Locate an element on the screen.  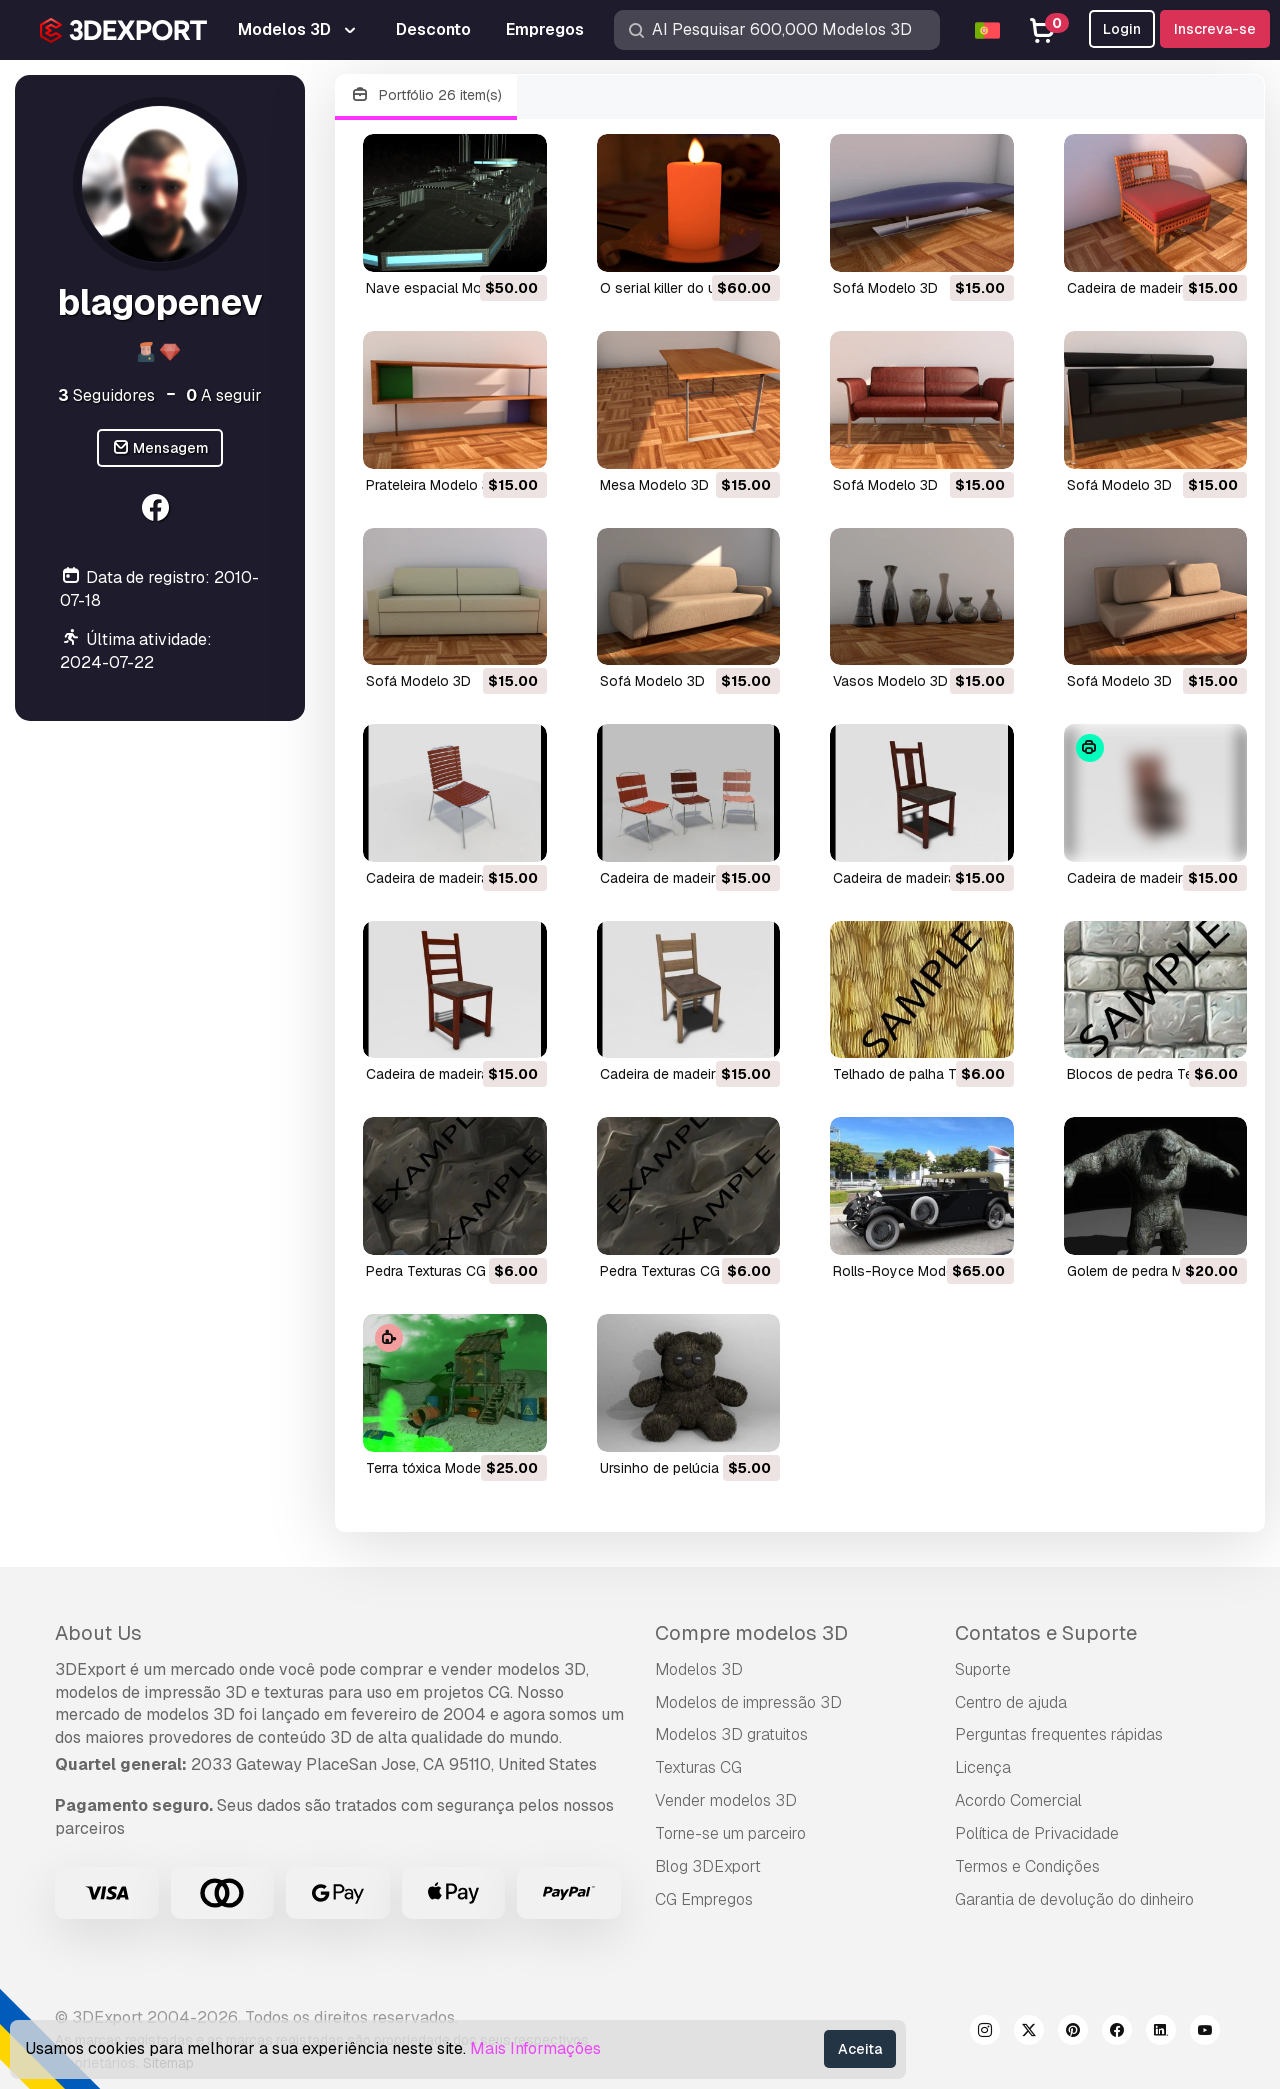
Login is located at coordinates (1122, 29).